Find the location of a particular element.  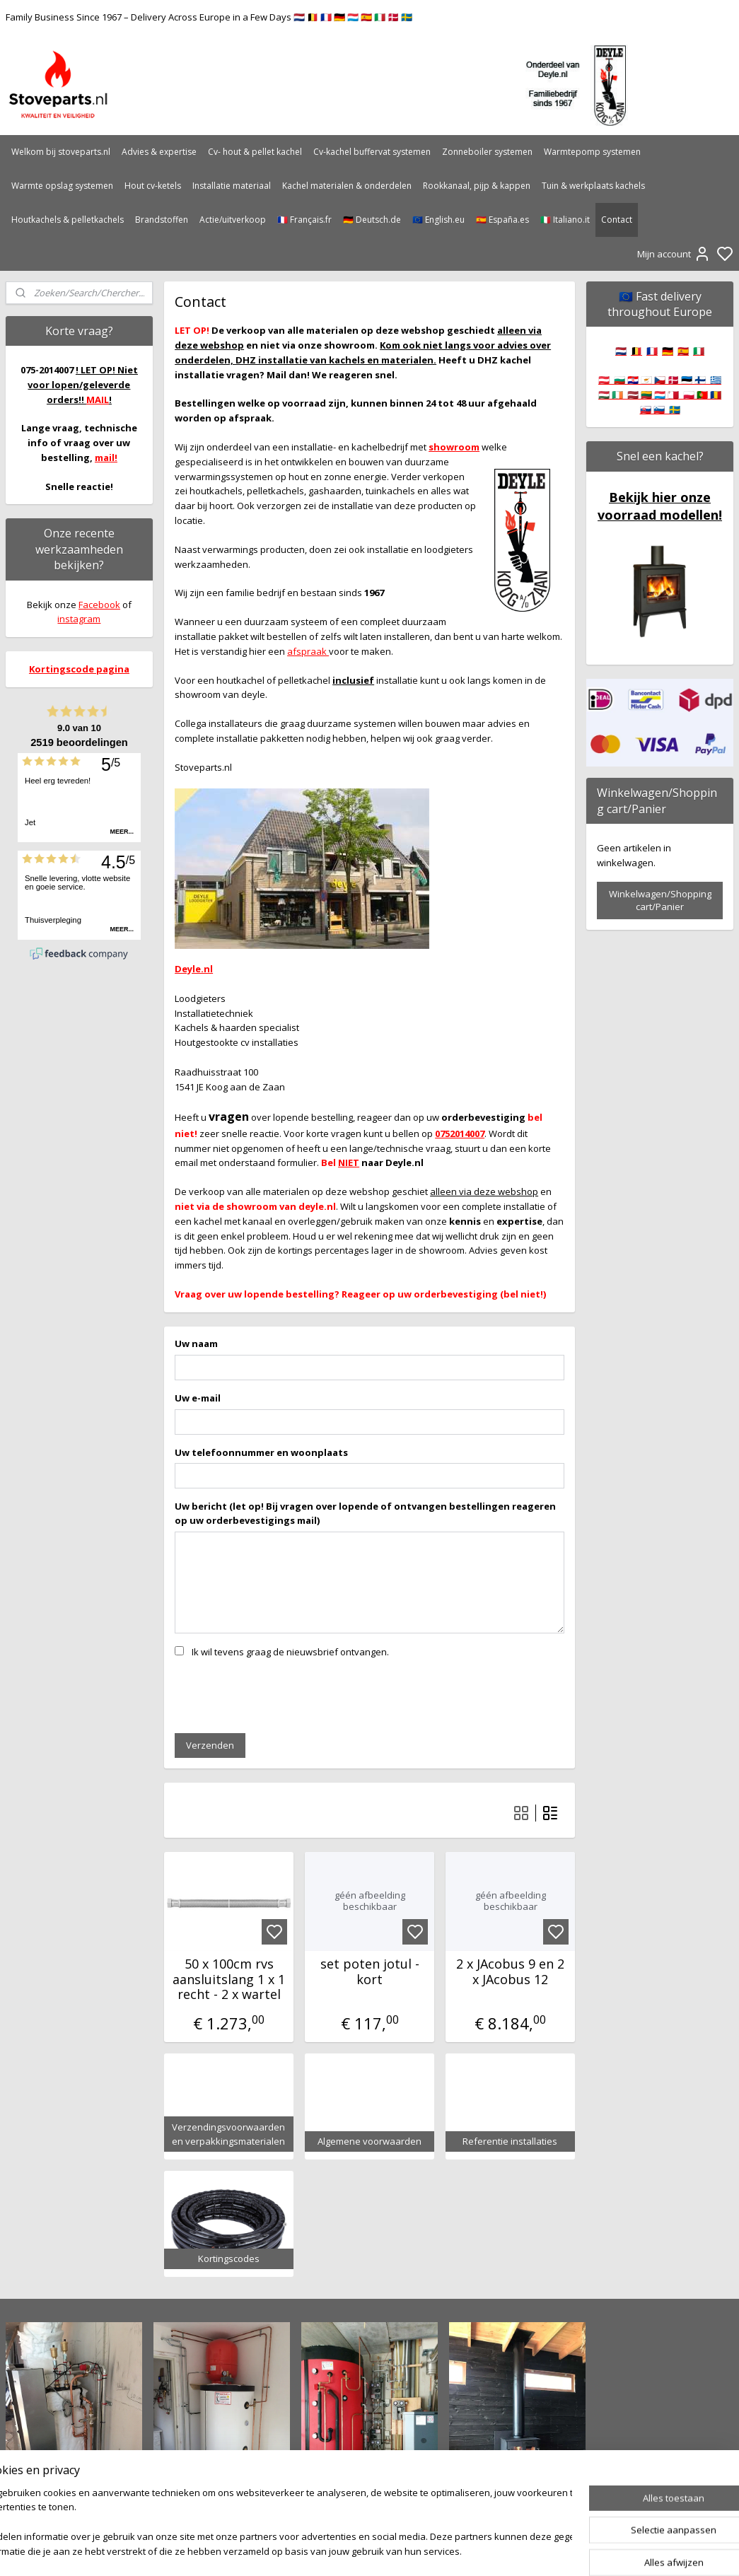

Warmte opslag systemen is located at coordinates (62, 186).